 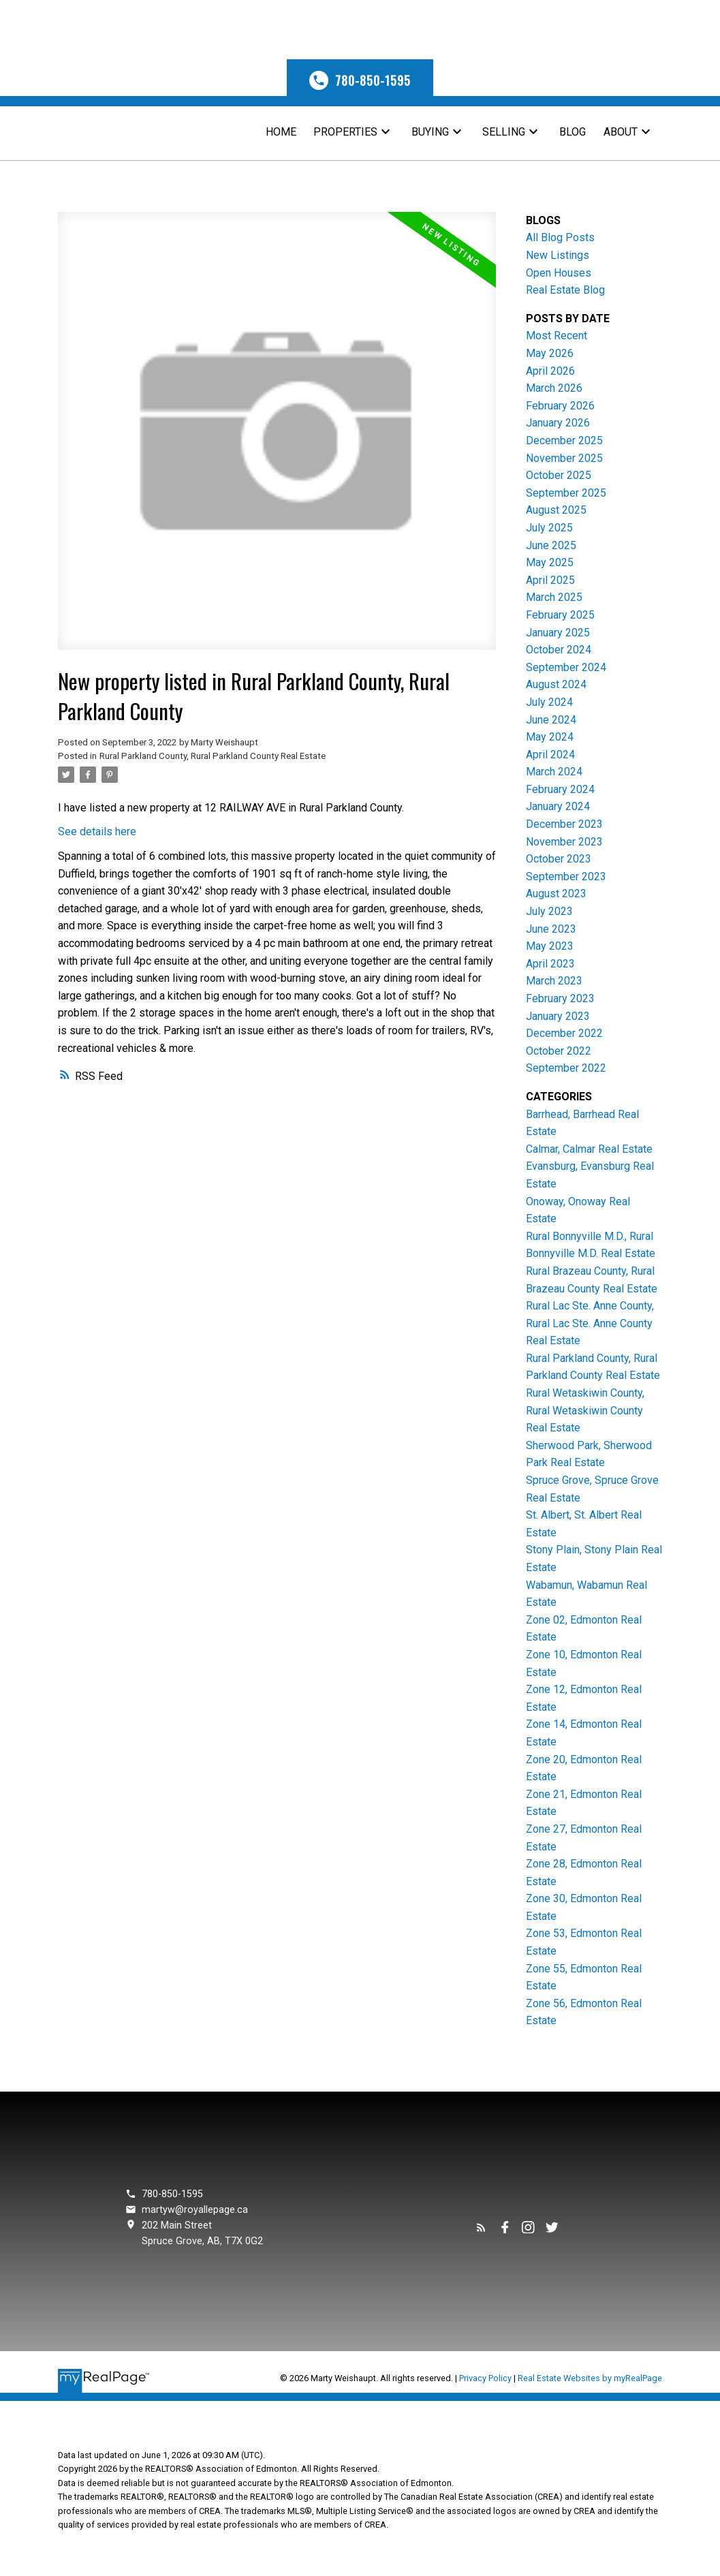 What do you see at coordinates (589, 1149) in the screenshot?
I see `Calmar, Calmar Real Estate` at bounding box center [589, 1149].